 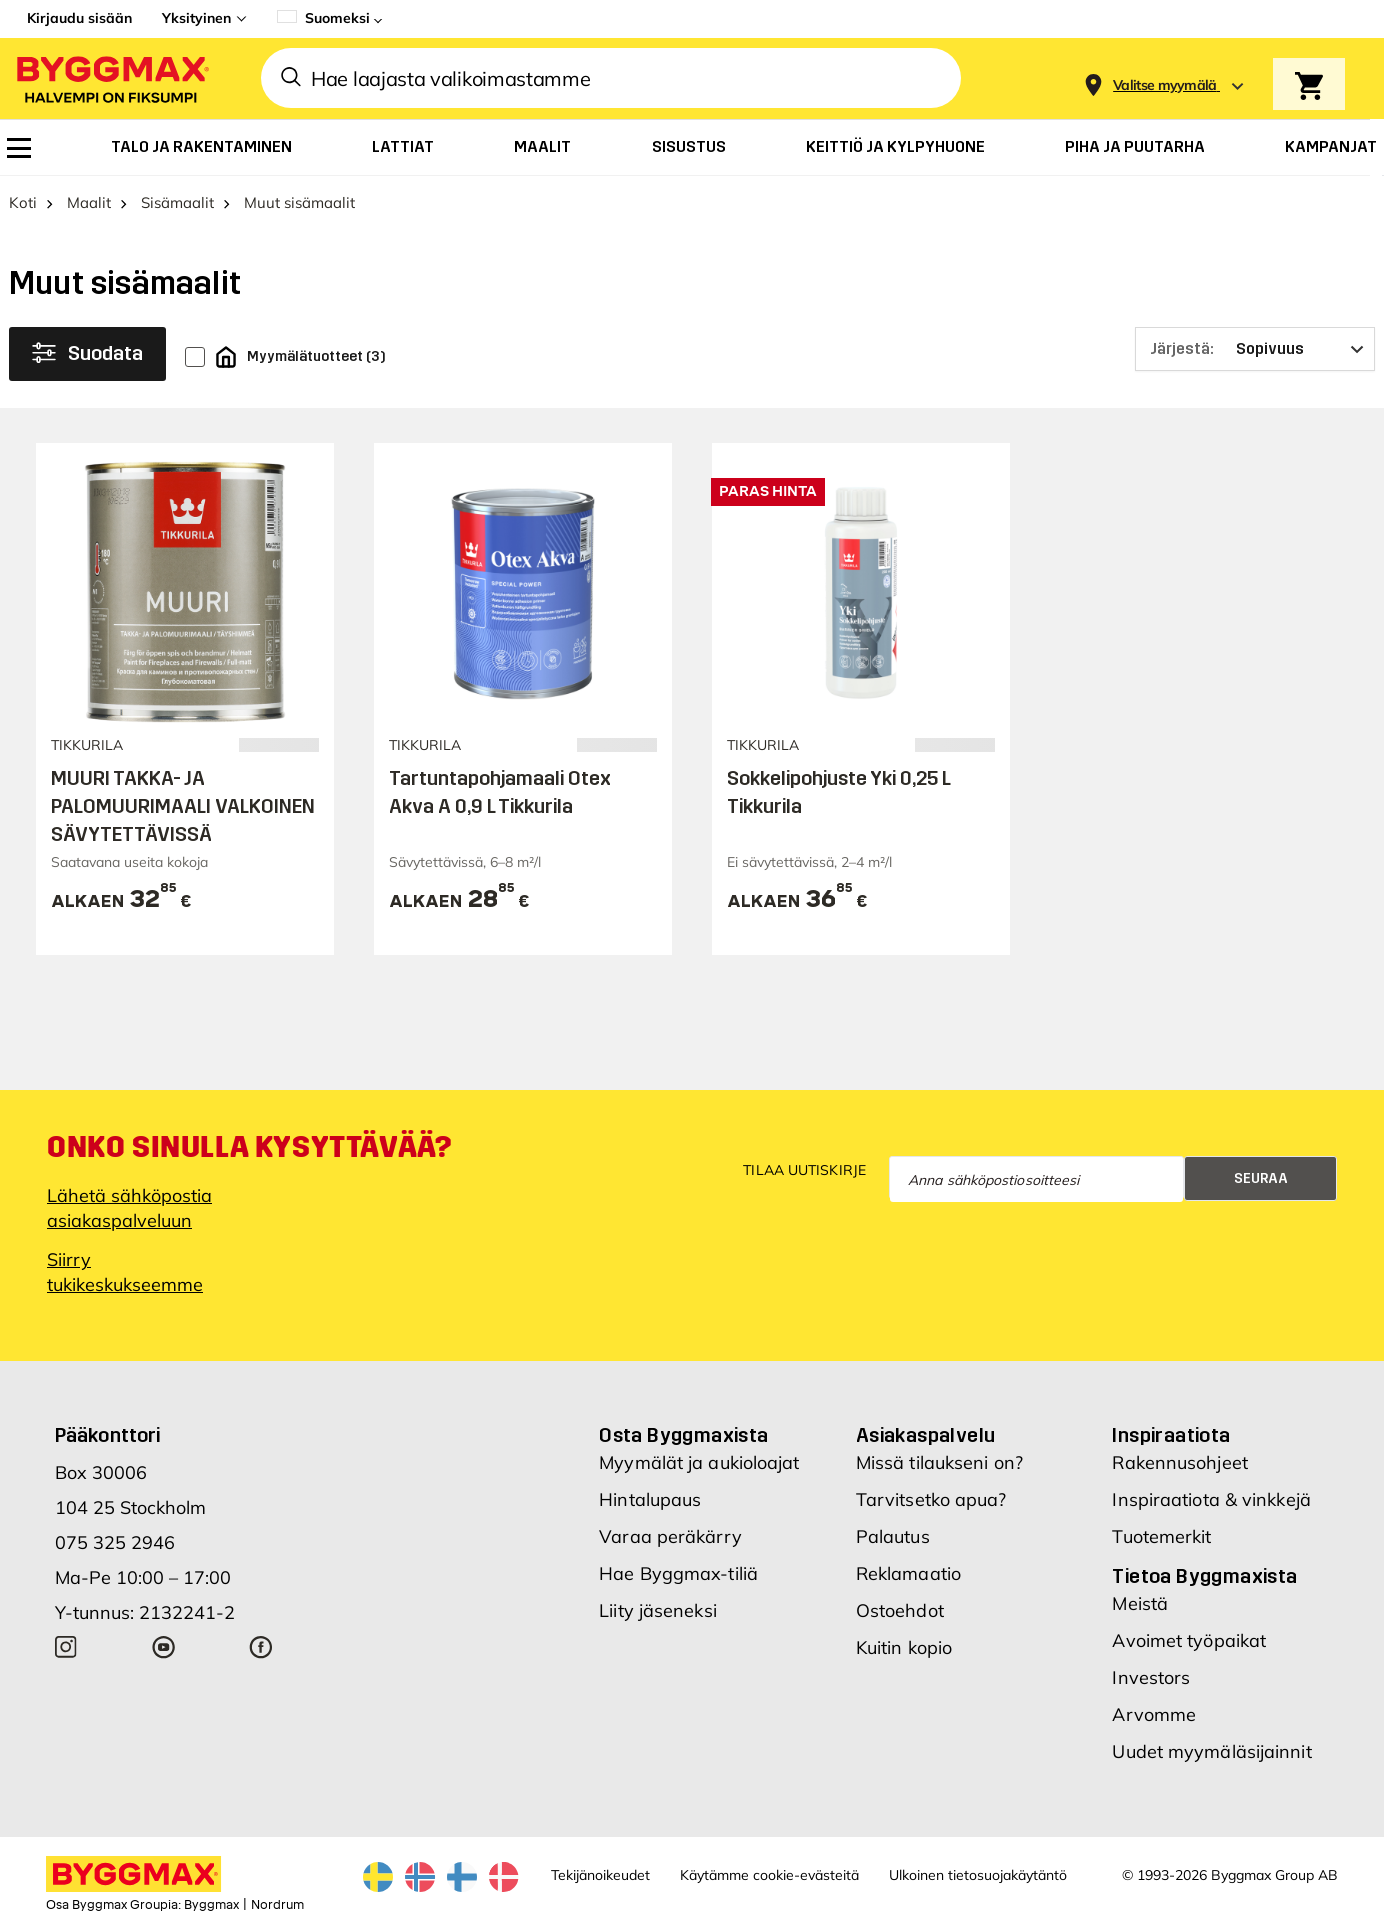 I want to click on Liity jäseneksi, so click(x=658, y=1610).